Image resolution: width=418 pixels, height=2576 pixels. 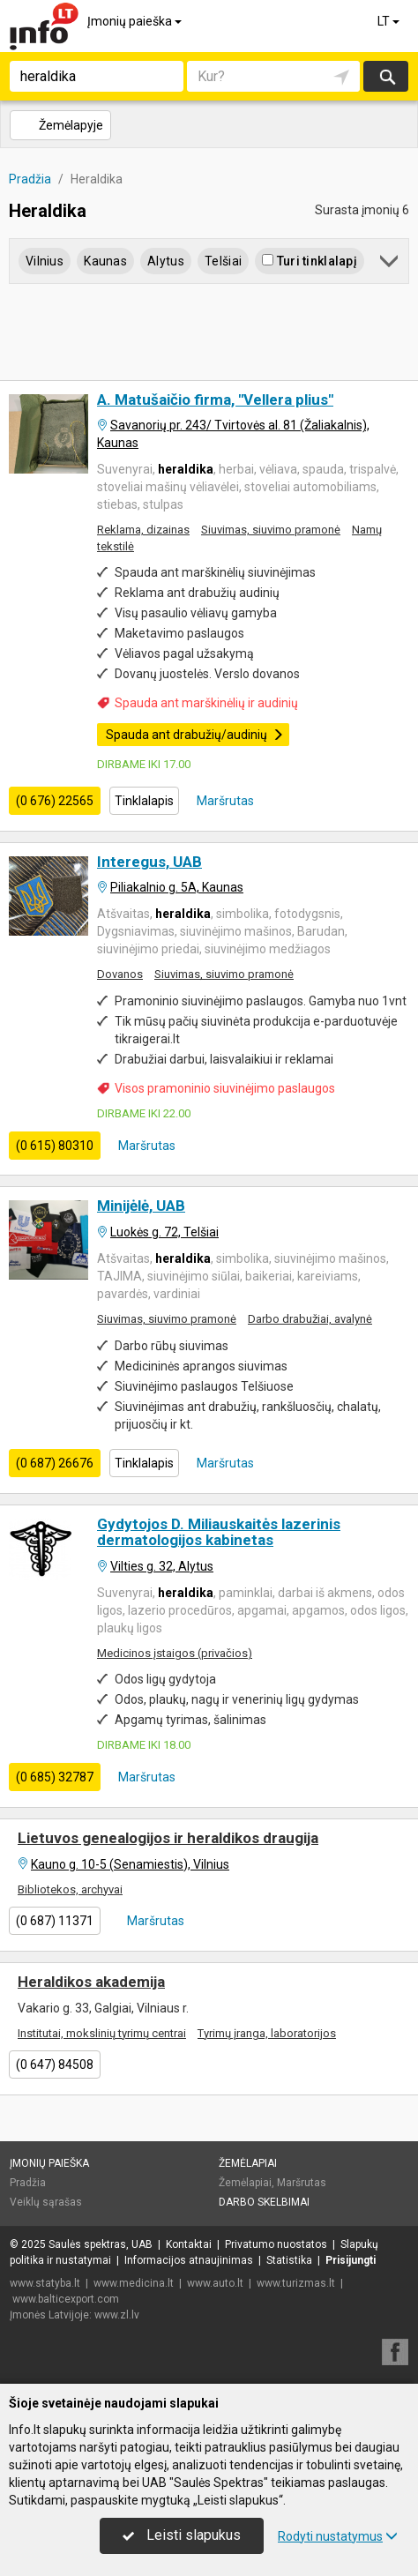 I want to click on Interegus, UAB, so click(x=149, y=861).